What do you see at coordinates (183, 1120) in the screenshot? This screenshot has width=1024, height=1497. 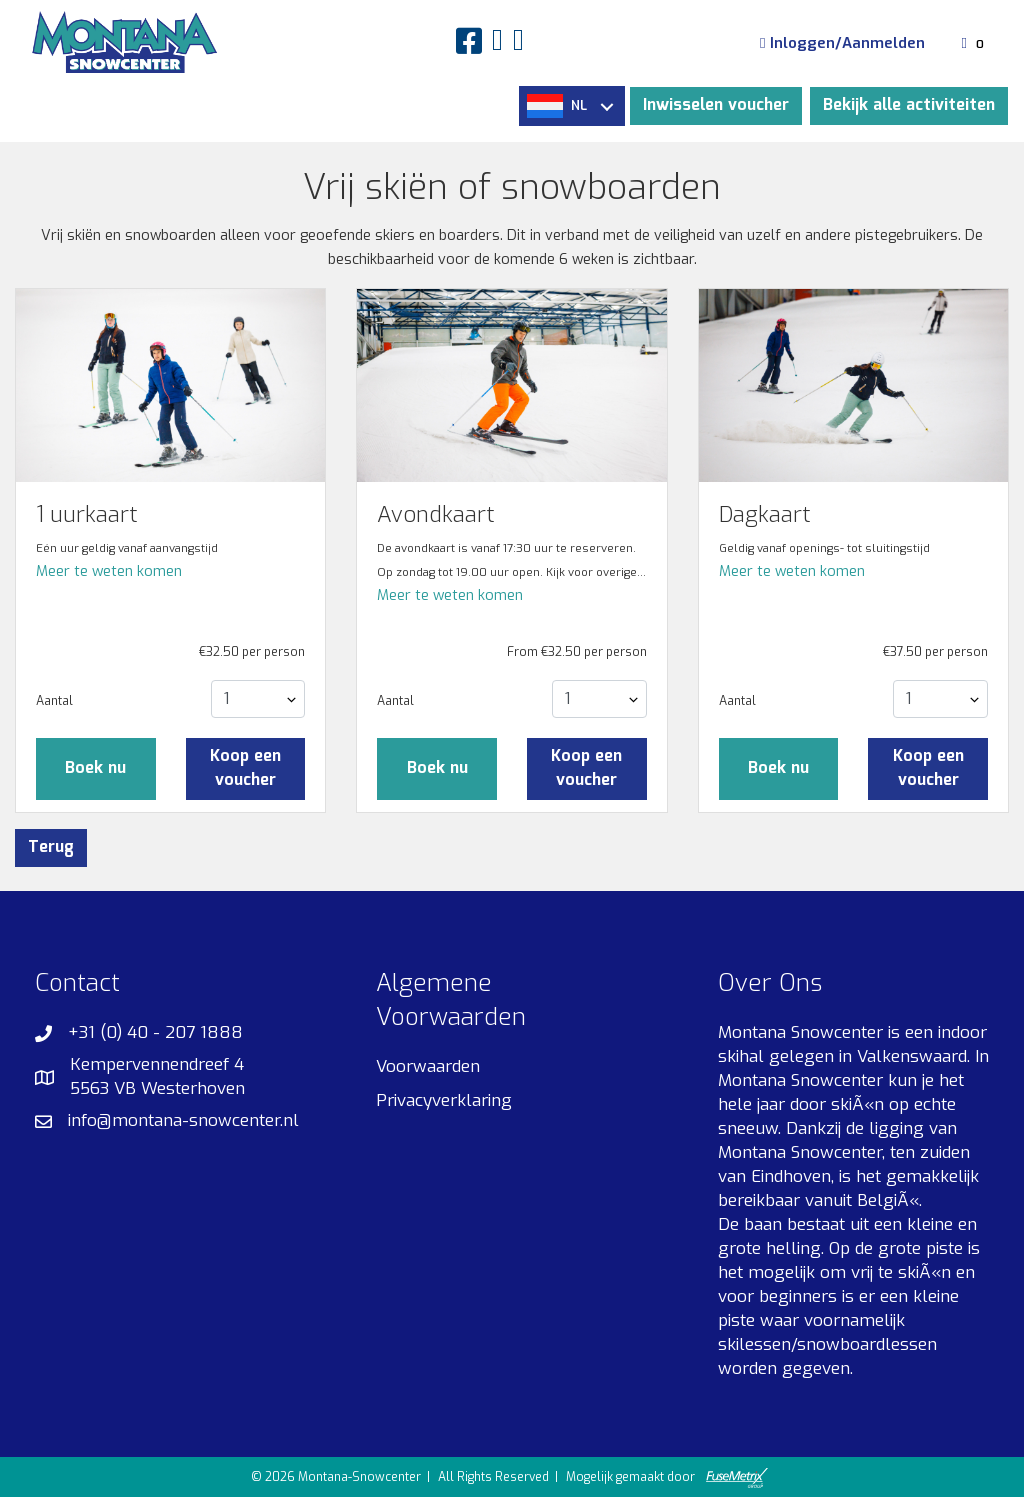 I see `info@montana-snowcenter.nl` at bounding box center [183, 1120].